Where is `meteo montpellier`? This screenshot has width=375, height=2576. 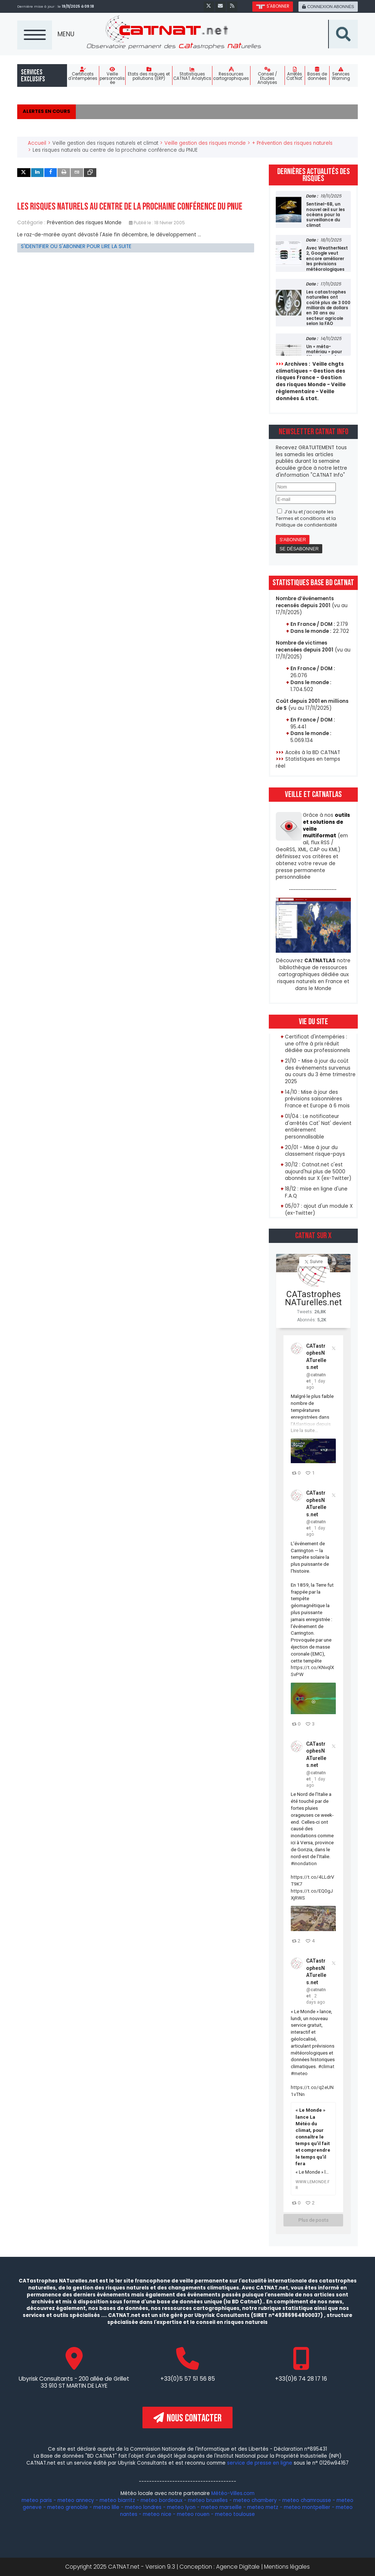
meteo montpellier is located at coordinates (307, 2507).